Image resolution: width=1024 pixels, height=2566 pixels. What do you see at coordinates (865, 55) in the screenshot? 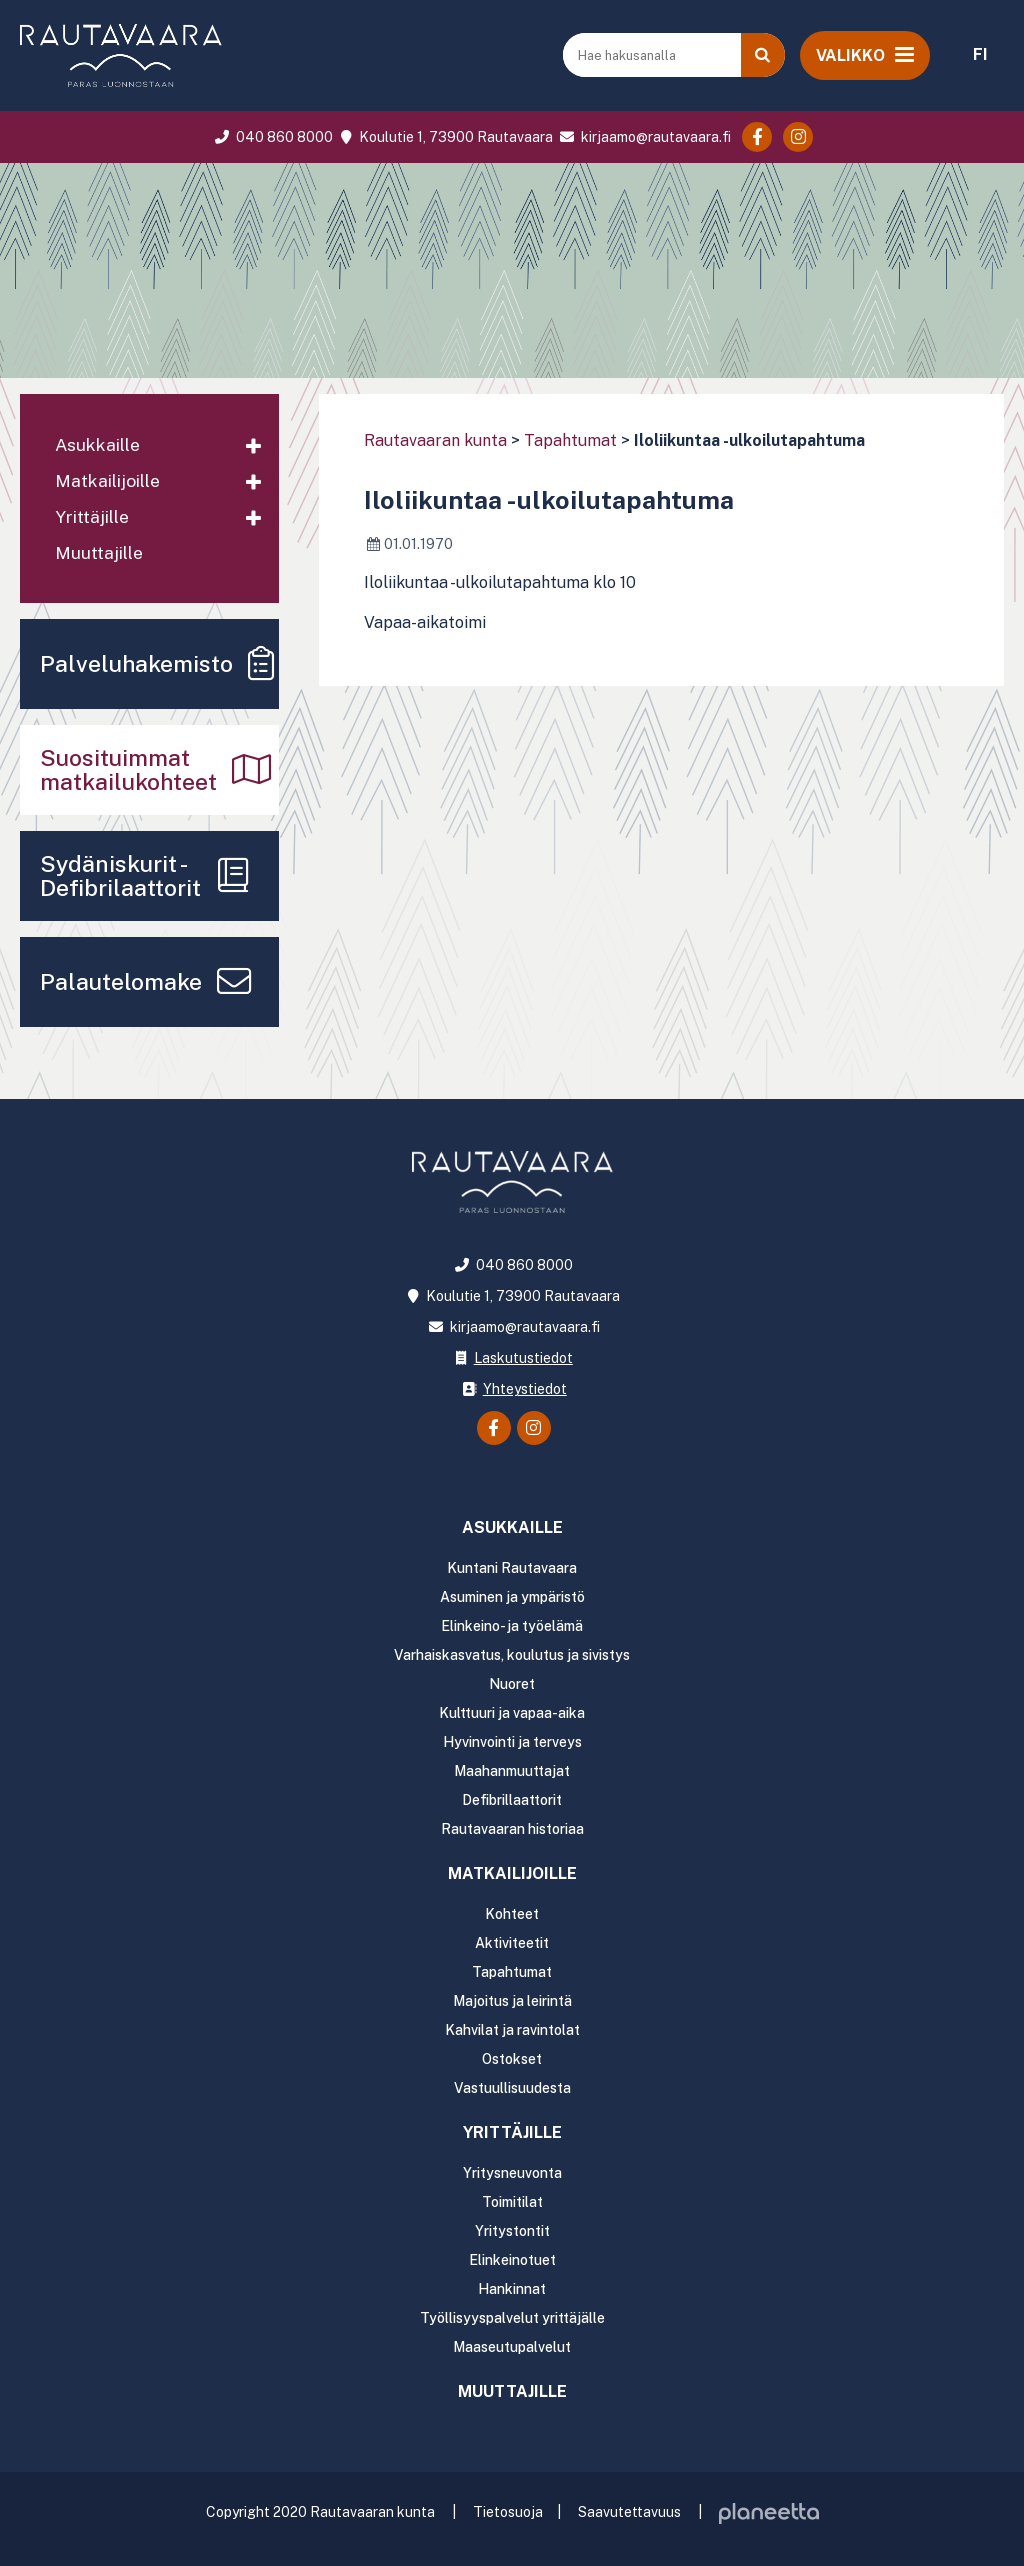
I see `[Avaa valikko]` at bounding box center [865, 55].